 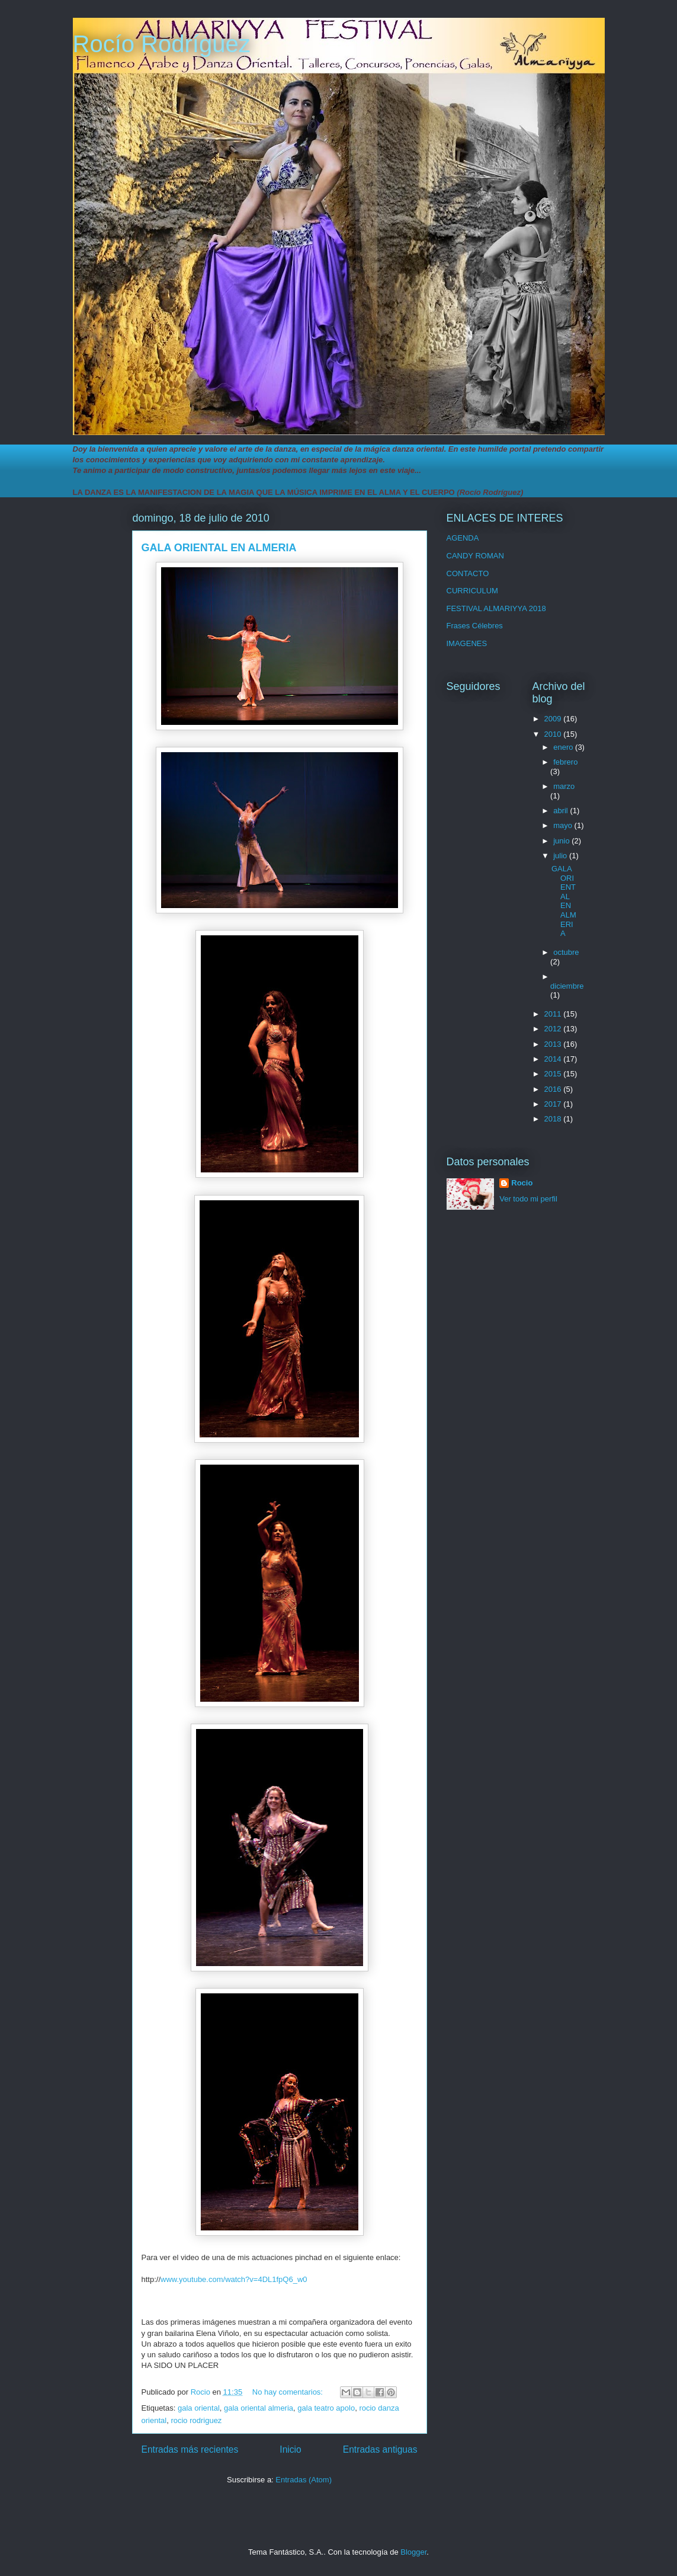 I want to click on www.youtube.com/watch?v=4DL1fpQ6_w0, so click(x=234, y=2279).